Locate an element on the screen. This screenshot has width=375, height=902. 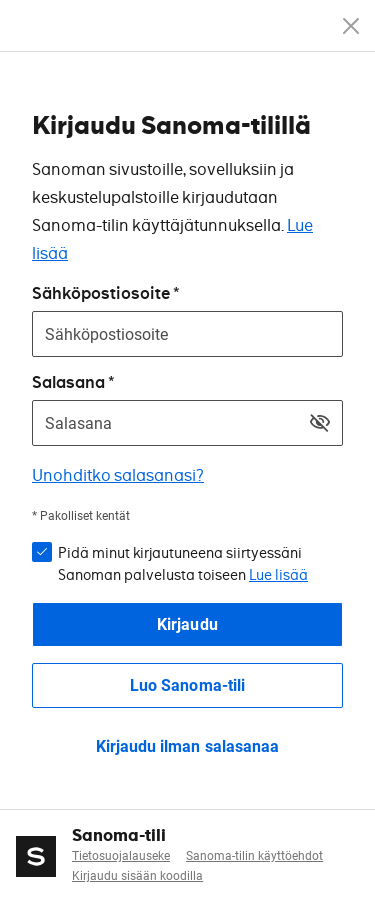
Sähköpostiosoite is located at coordinates (101, 293).